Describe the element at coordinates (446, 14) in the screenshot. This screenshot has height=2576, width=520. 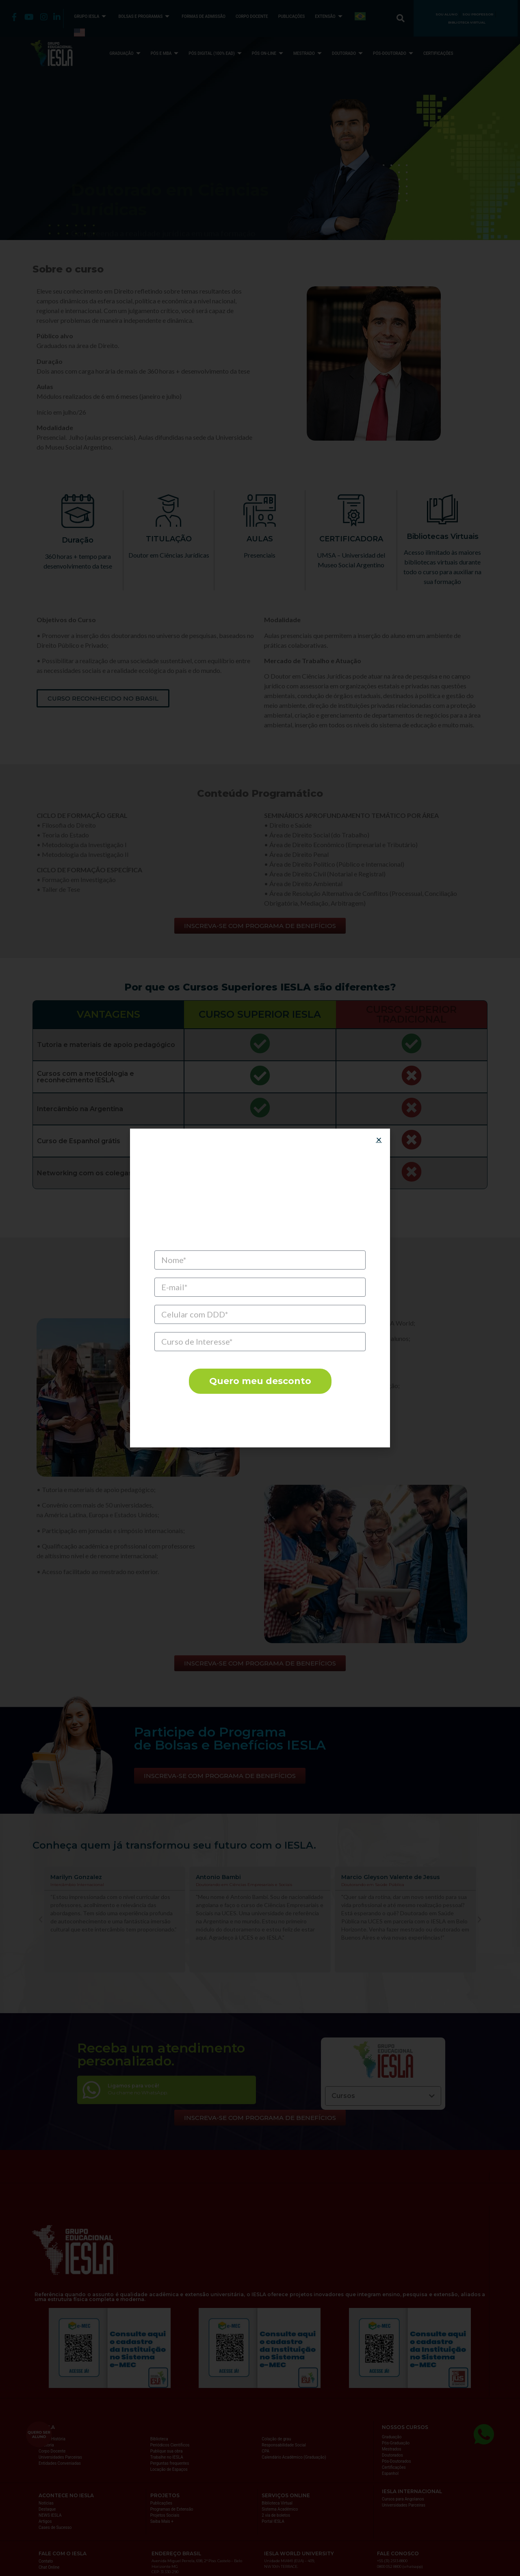
I see `SOU ALUNO` at that location.